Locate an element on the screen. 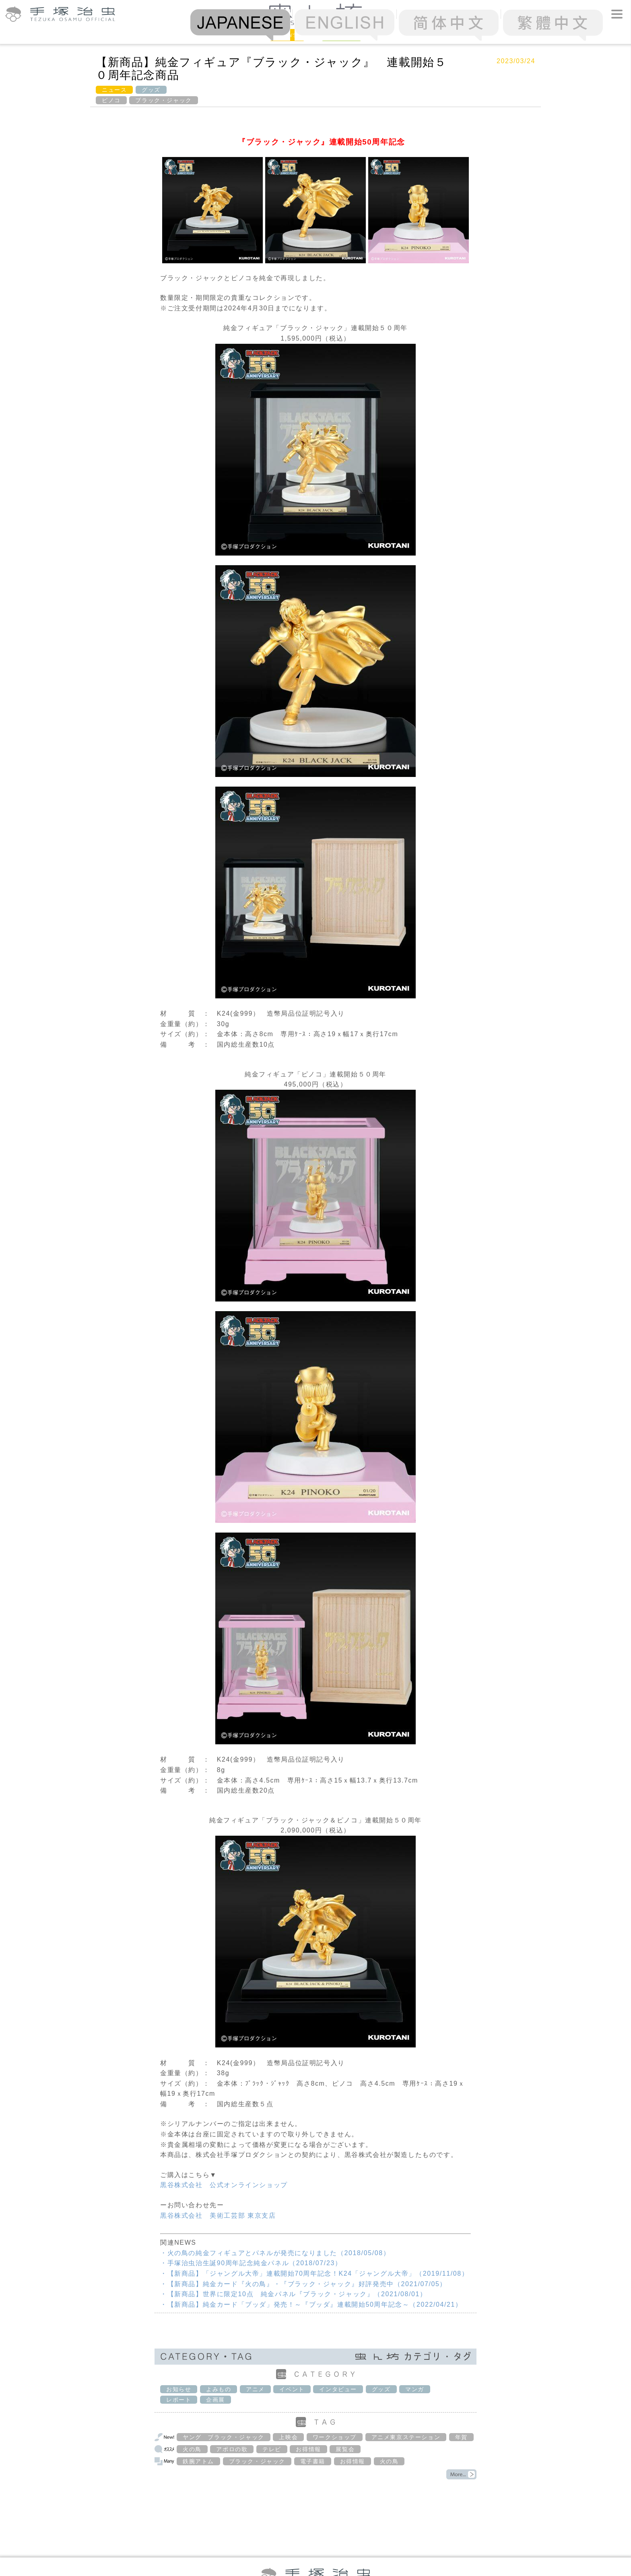  マンガ is located at coordinates (414, 2389).